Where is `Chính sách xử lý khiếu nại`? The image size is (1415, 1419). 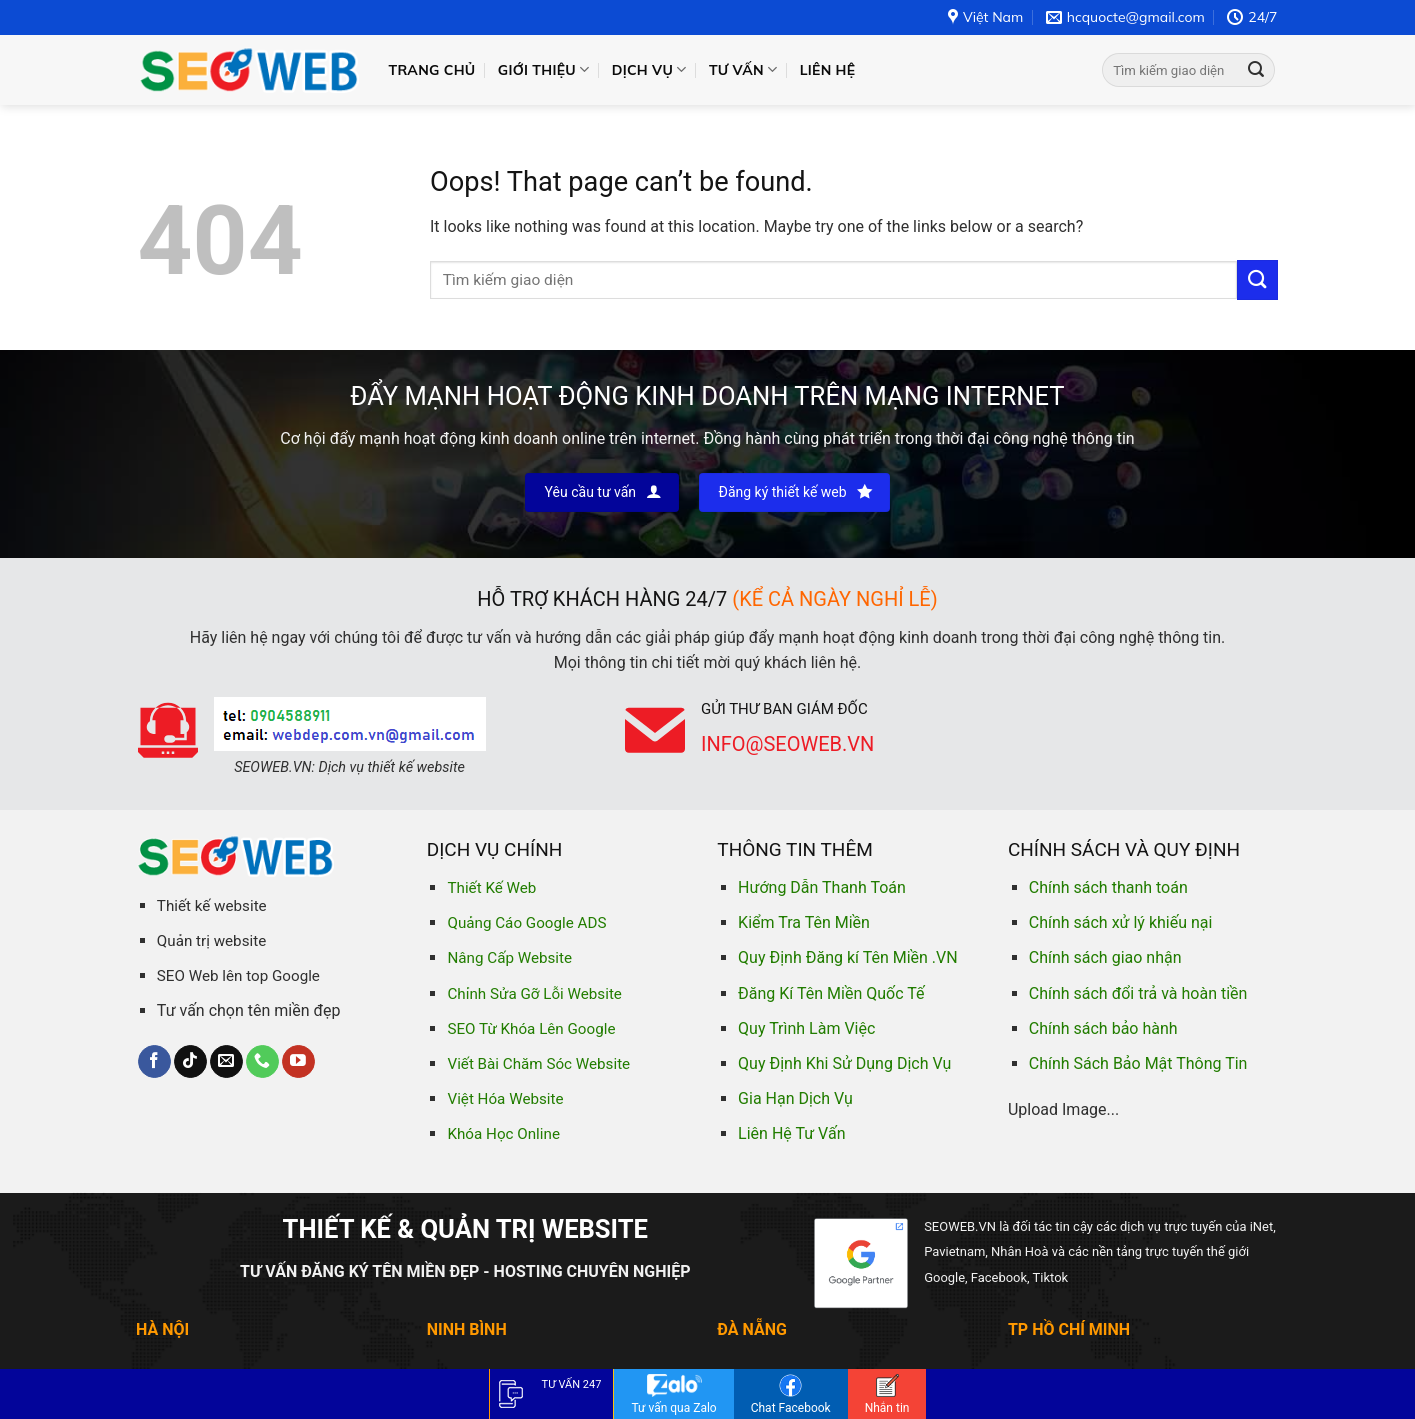
Chính sách xử lý khiếu nại is located at coordinates (1121, 922).